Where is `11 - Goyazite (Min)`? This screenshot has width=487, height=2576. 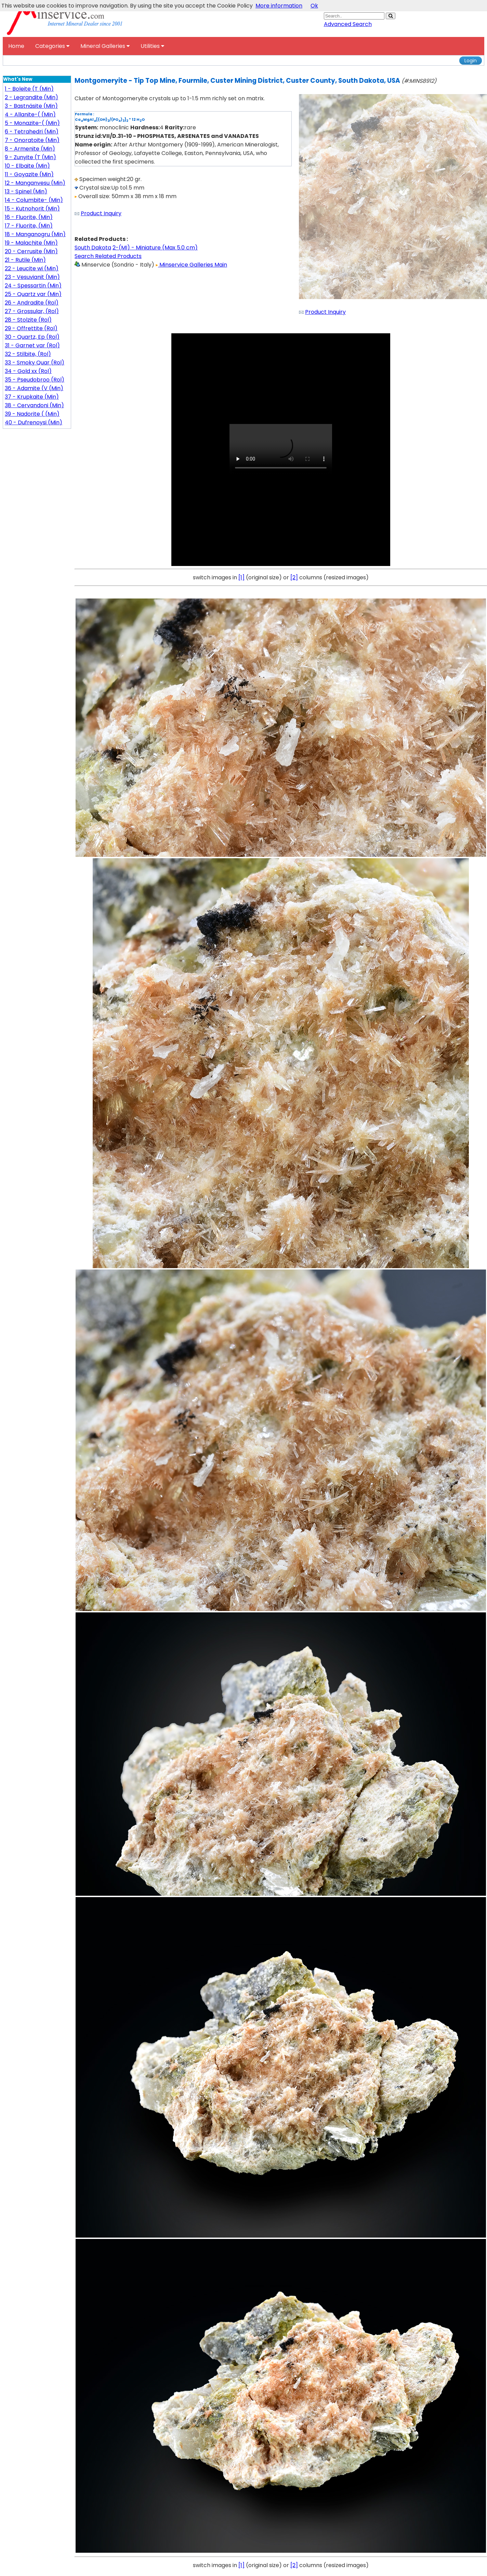
11 - Goyazite (Min) is located at coordinates (29, 174).